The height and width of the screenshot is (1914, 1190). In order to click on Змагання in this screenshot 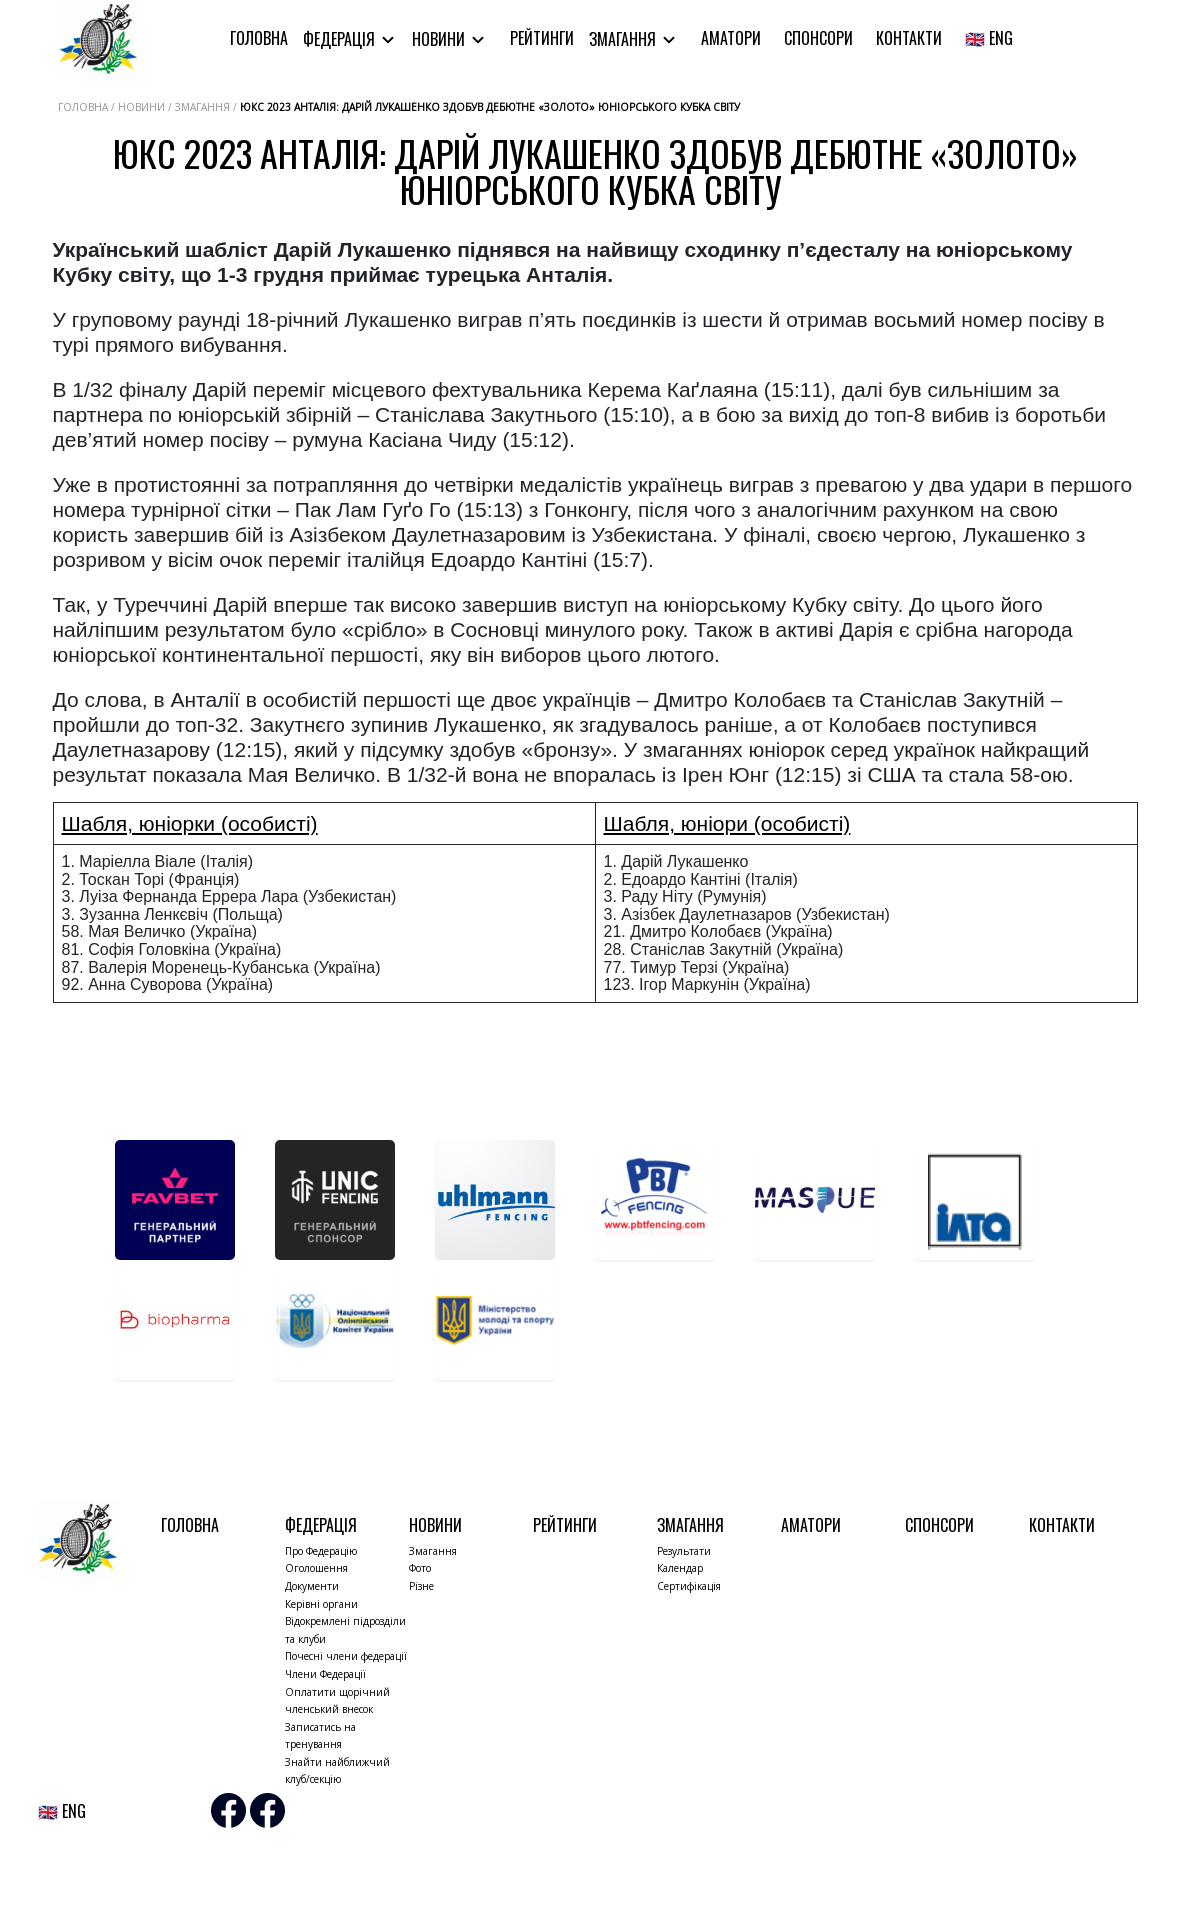, I will do `click(624, 39)`.